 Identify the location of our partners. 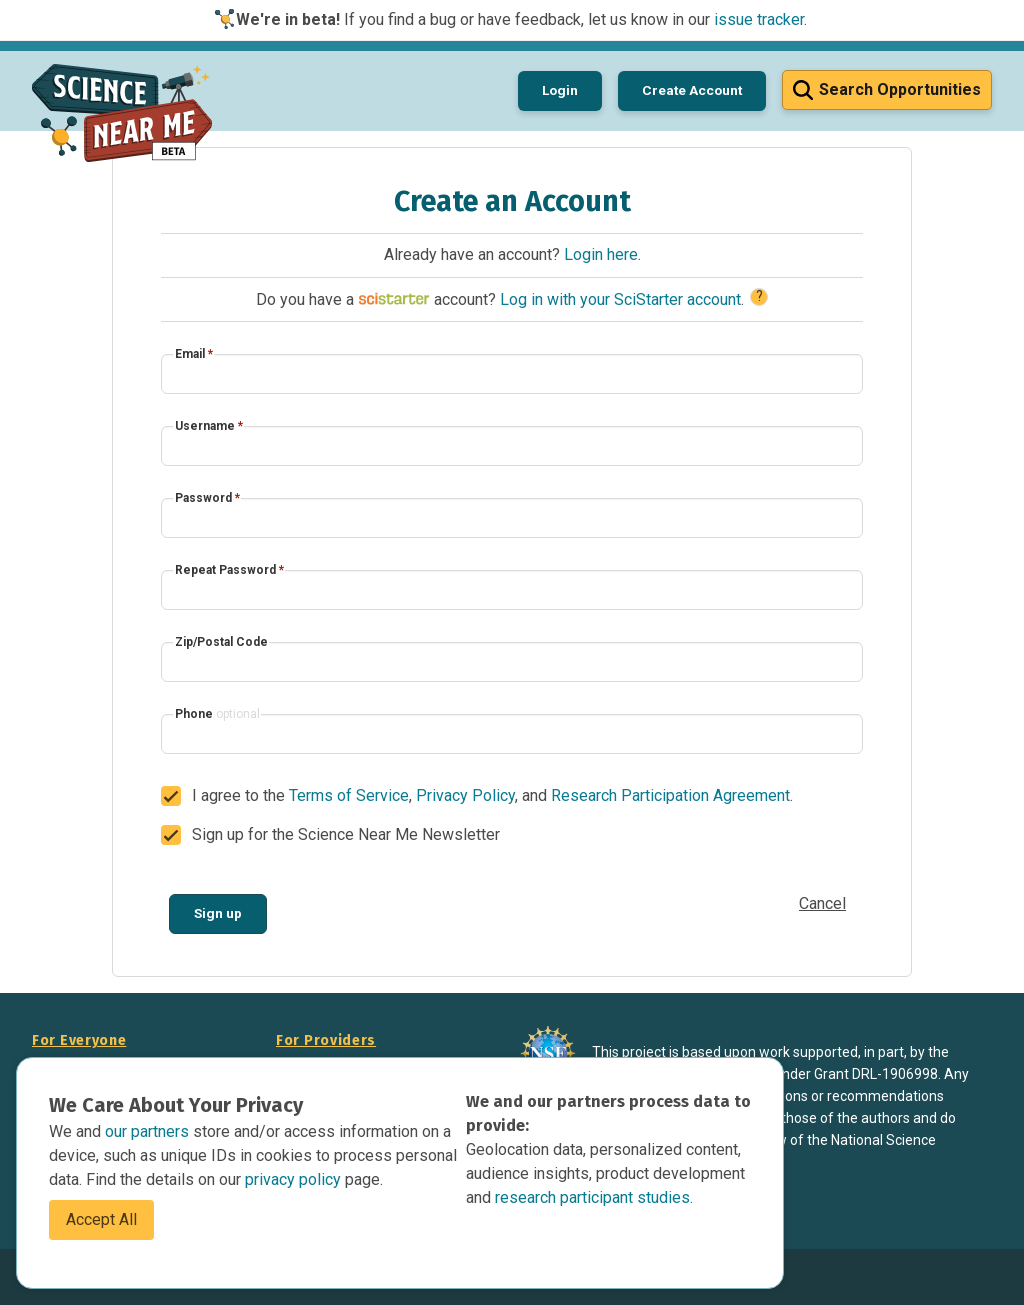
(149, 1131).